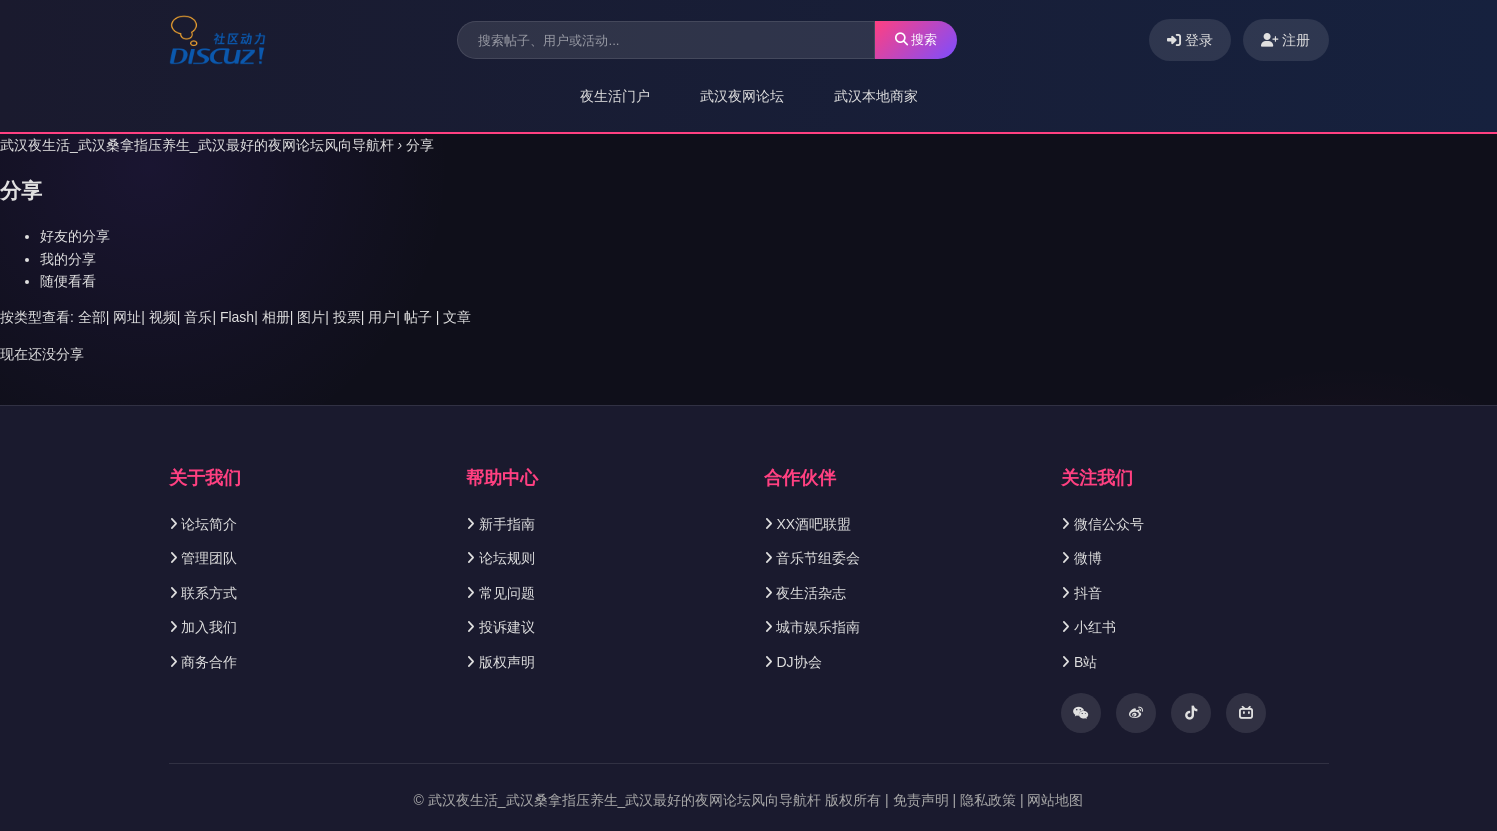  What do you see at coordinates (197, 145) in the screenshot?
I see `武汉夜生活_武汉桑拿指压养生_武汉最好的夜网论坛风向导航杆` at bounding box center [197, 145].